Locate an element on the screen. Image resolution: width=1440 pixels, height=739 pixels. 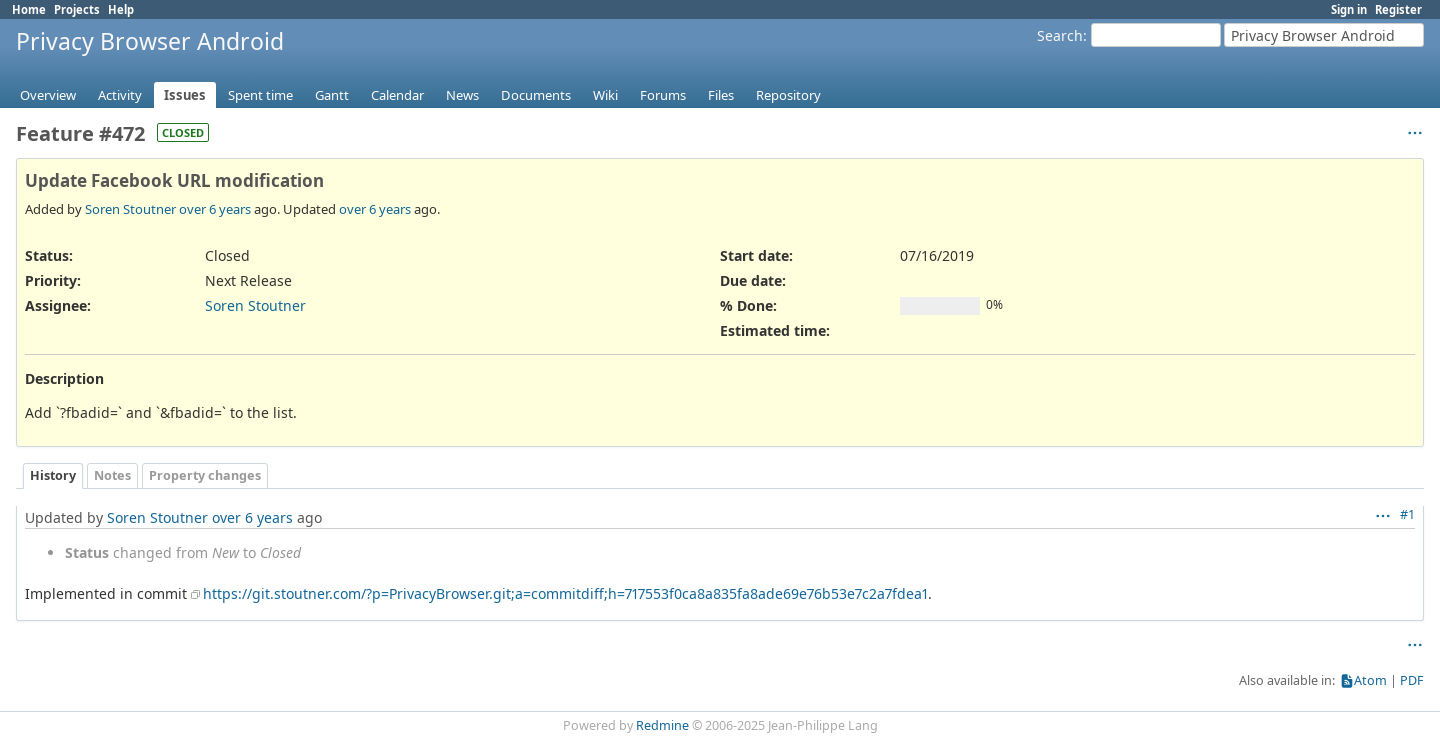
Atom is located at coordinates (1370, 680).